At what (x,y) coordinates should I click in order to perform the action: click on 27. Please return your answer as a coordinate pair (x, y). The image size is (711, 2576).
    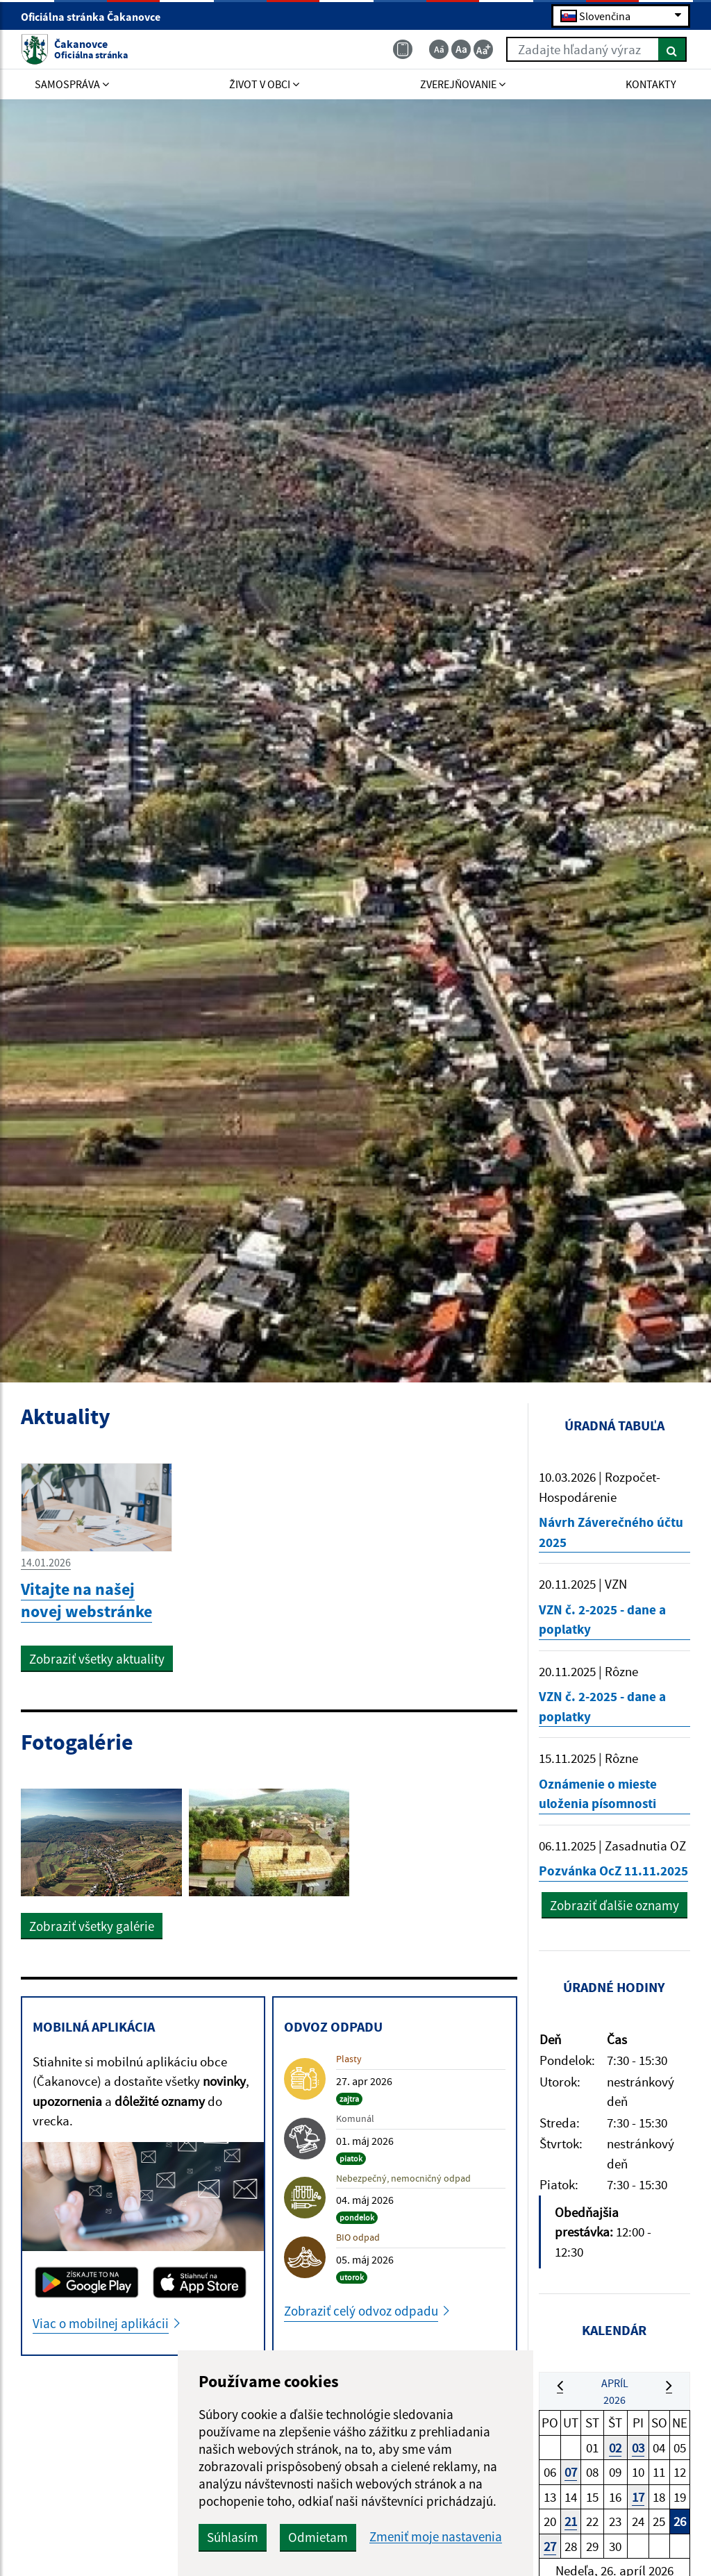
    Looking at the image, I should click on (550, 2546).